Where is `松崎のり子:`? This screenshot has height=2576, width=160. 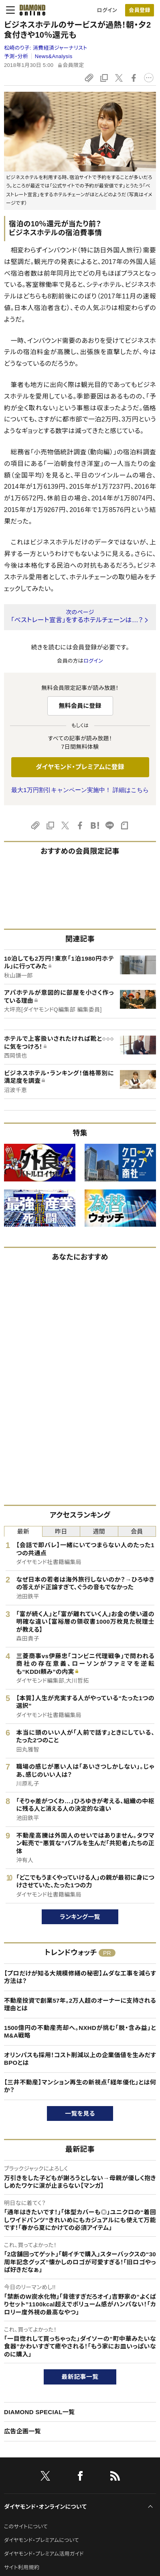 松崎のり子: is located at coordinates (45, 48).